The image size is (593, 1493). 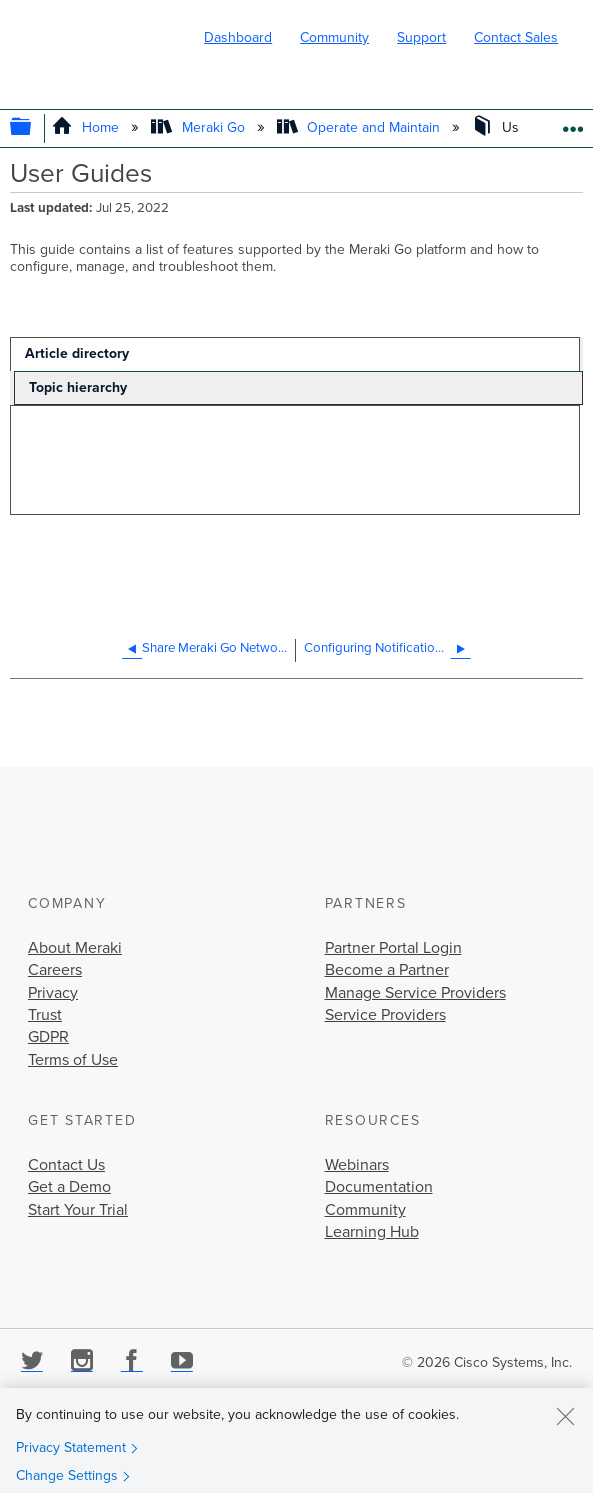 What do you see at coordinates (53, 993) in the screenshot?
I see `Privacy` at bounding box center [53, 993].